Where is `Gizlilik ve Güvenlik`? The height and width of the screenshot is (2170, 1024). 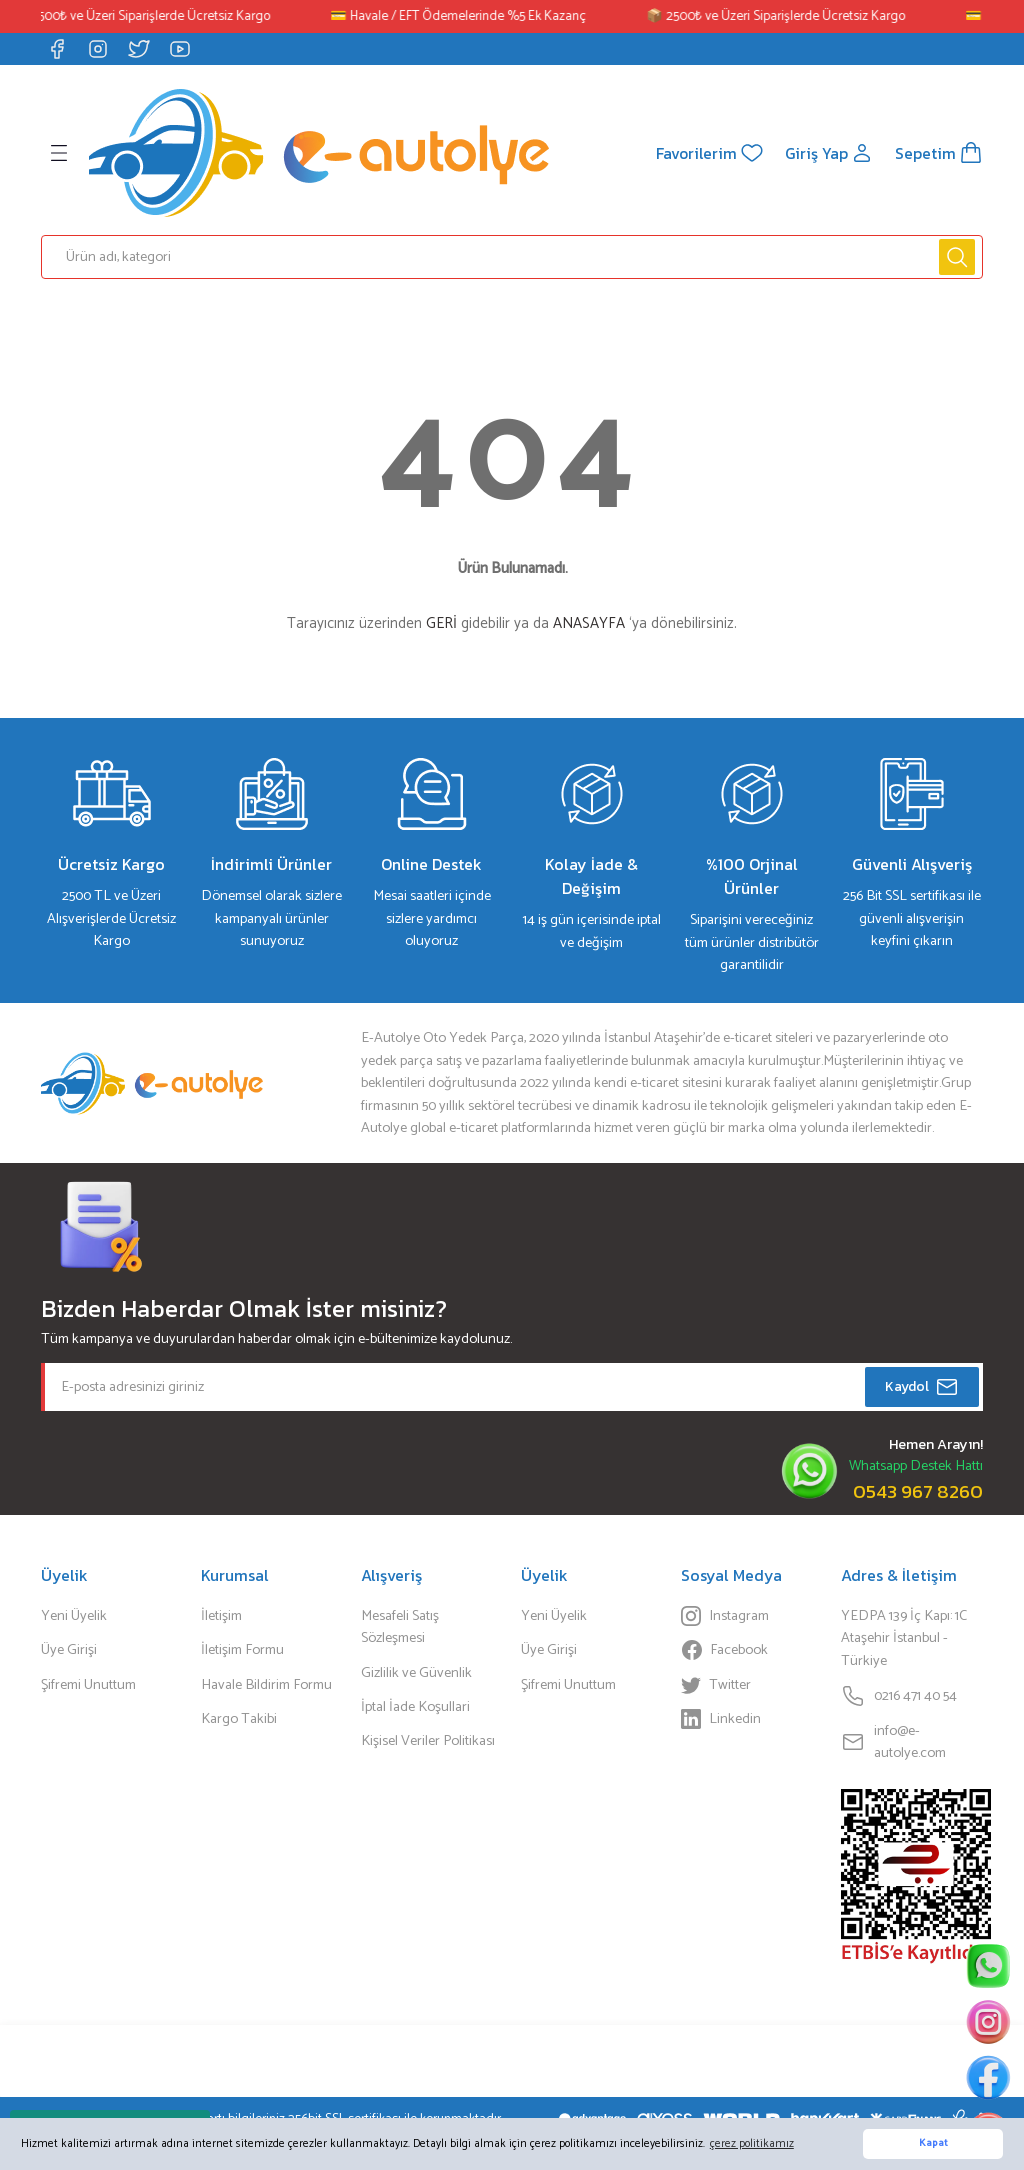
Gizlilik ve Güvenlik is located at coordinates (416, 1673).